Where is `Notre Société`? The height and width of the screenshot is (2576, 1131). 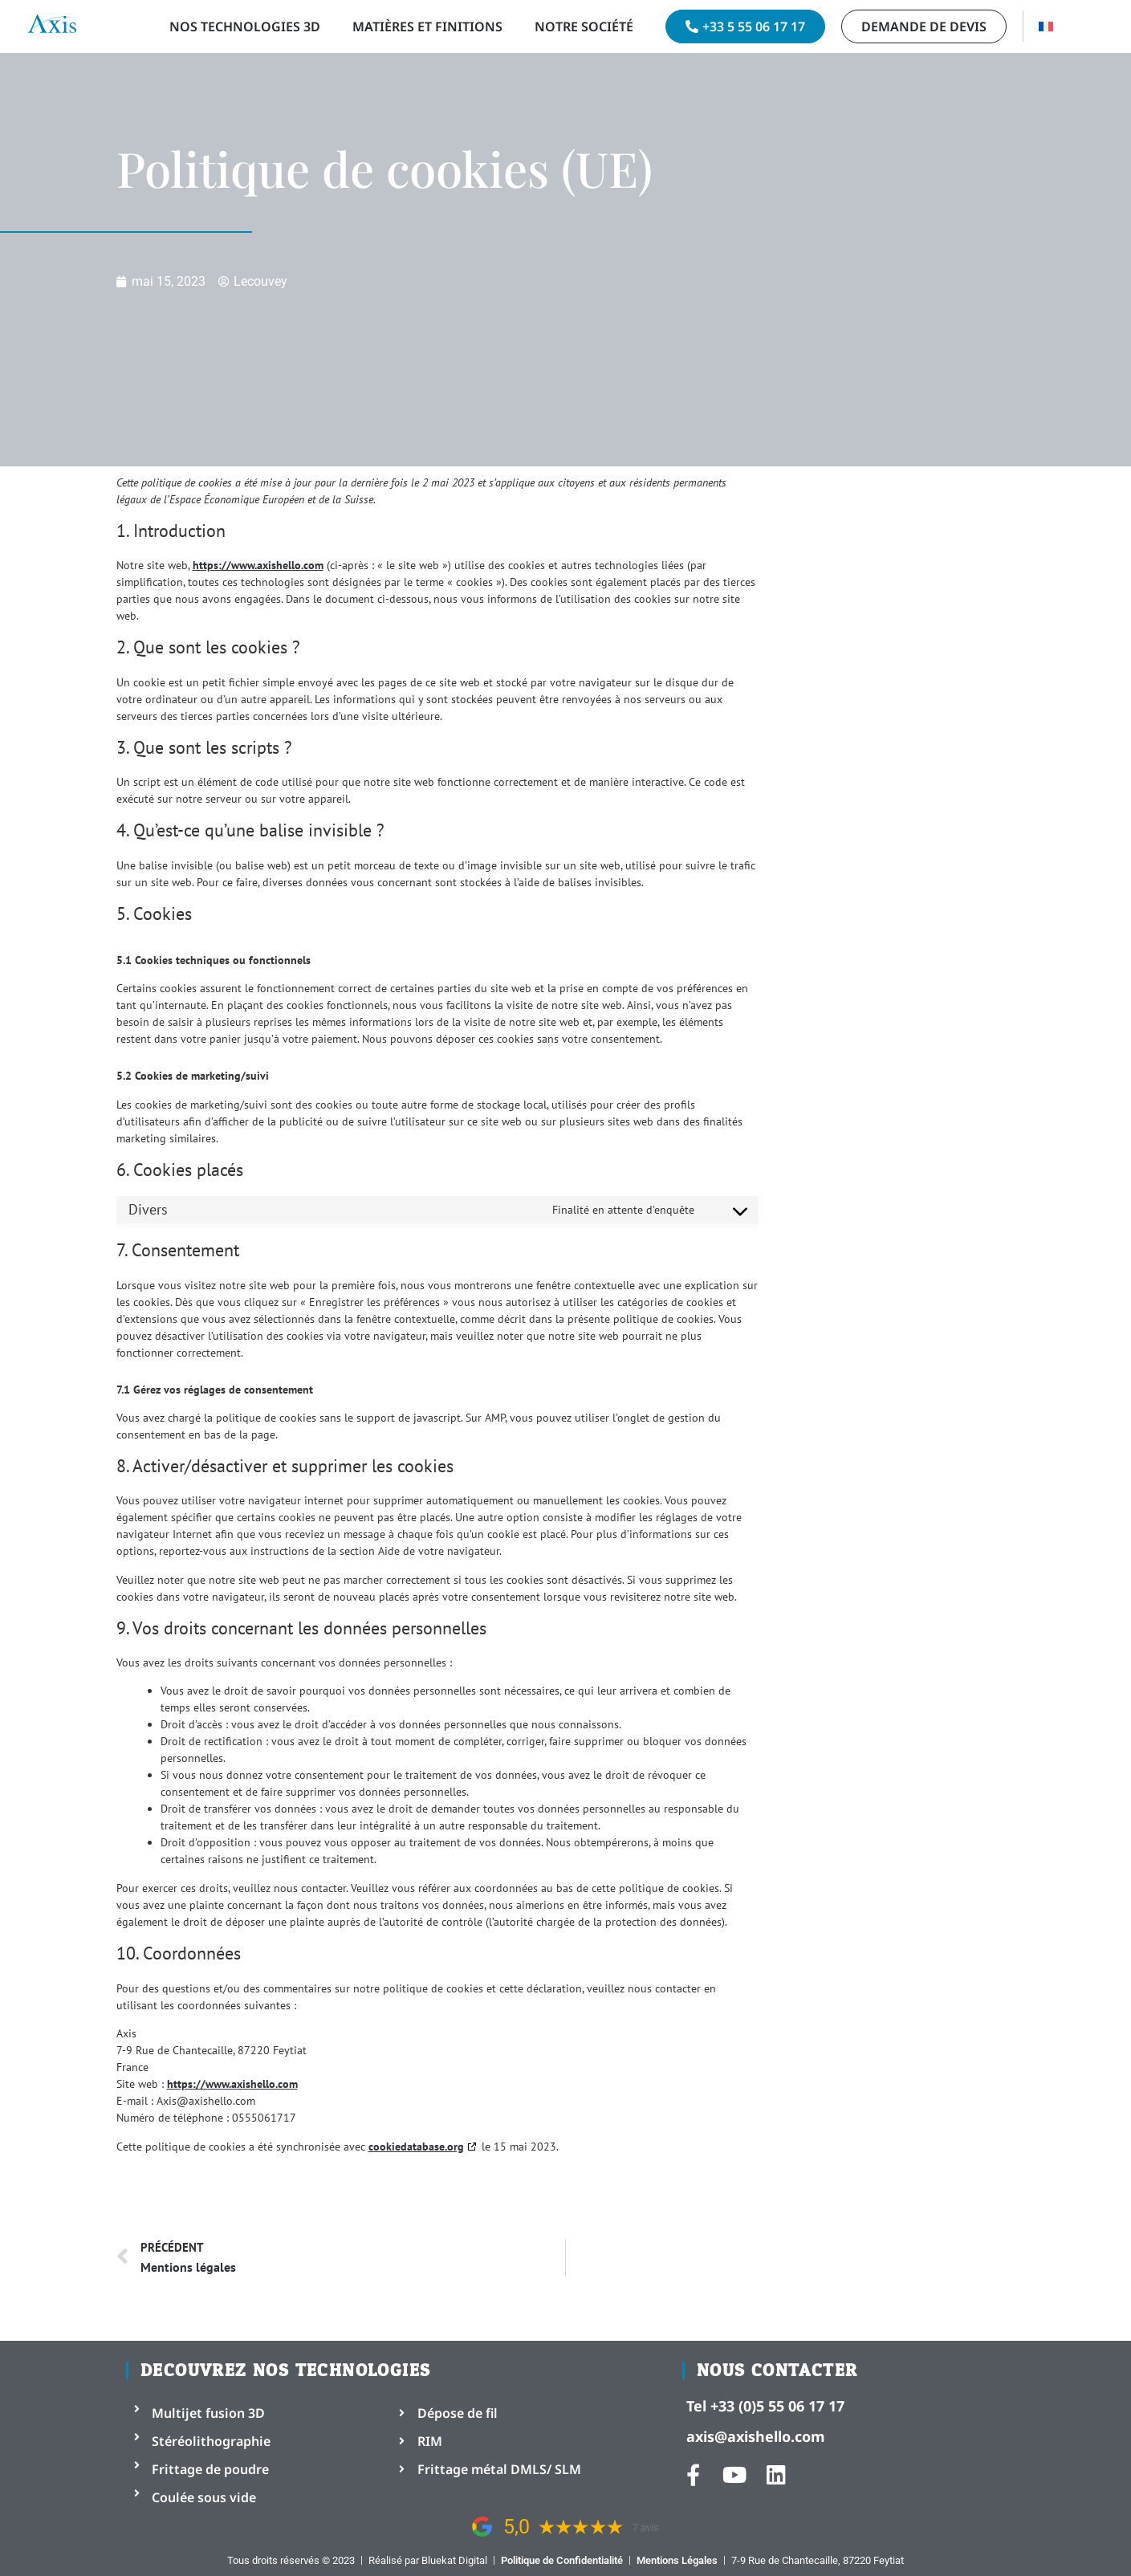 Notre Société is located at coordinates (584, 26).